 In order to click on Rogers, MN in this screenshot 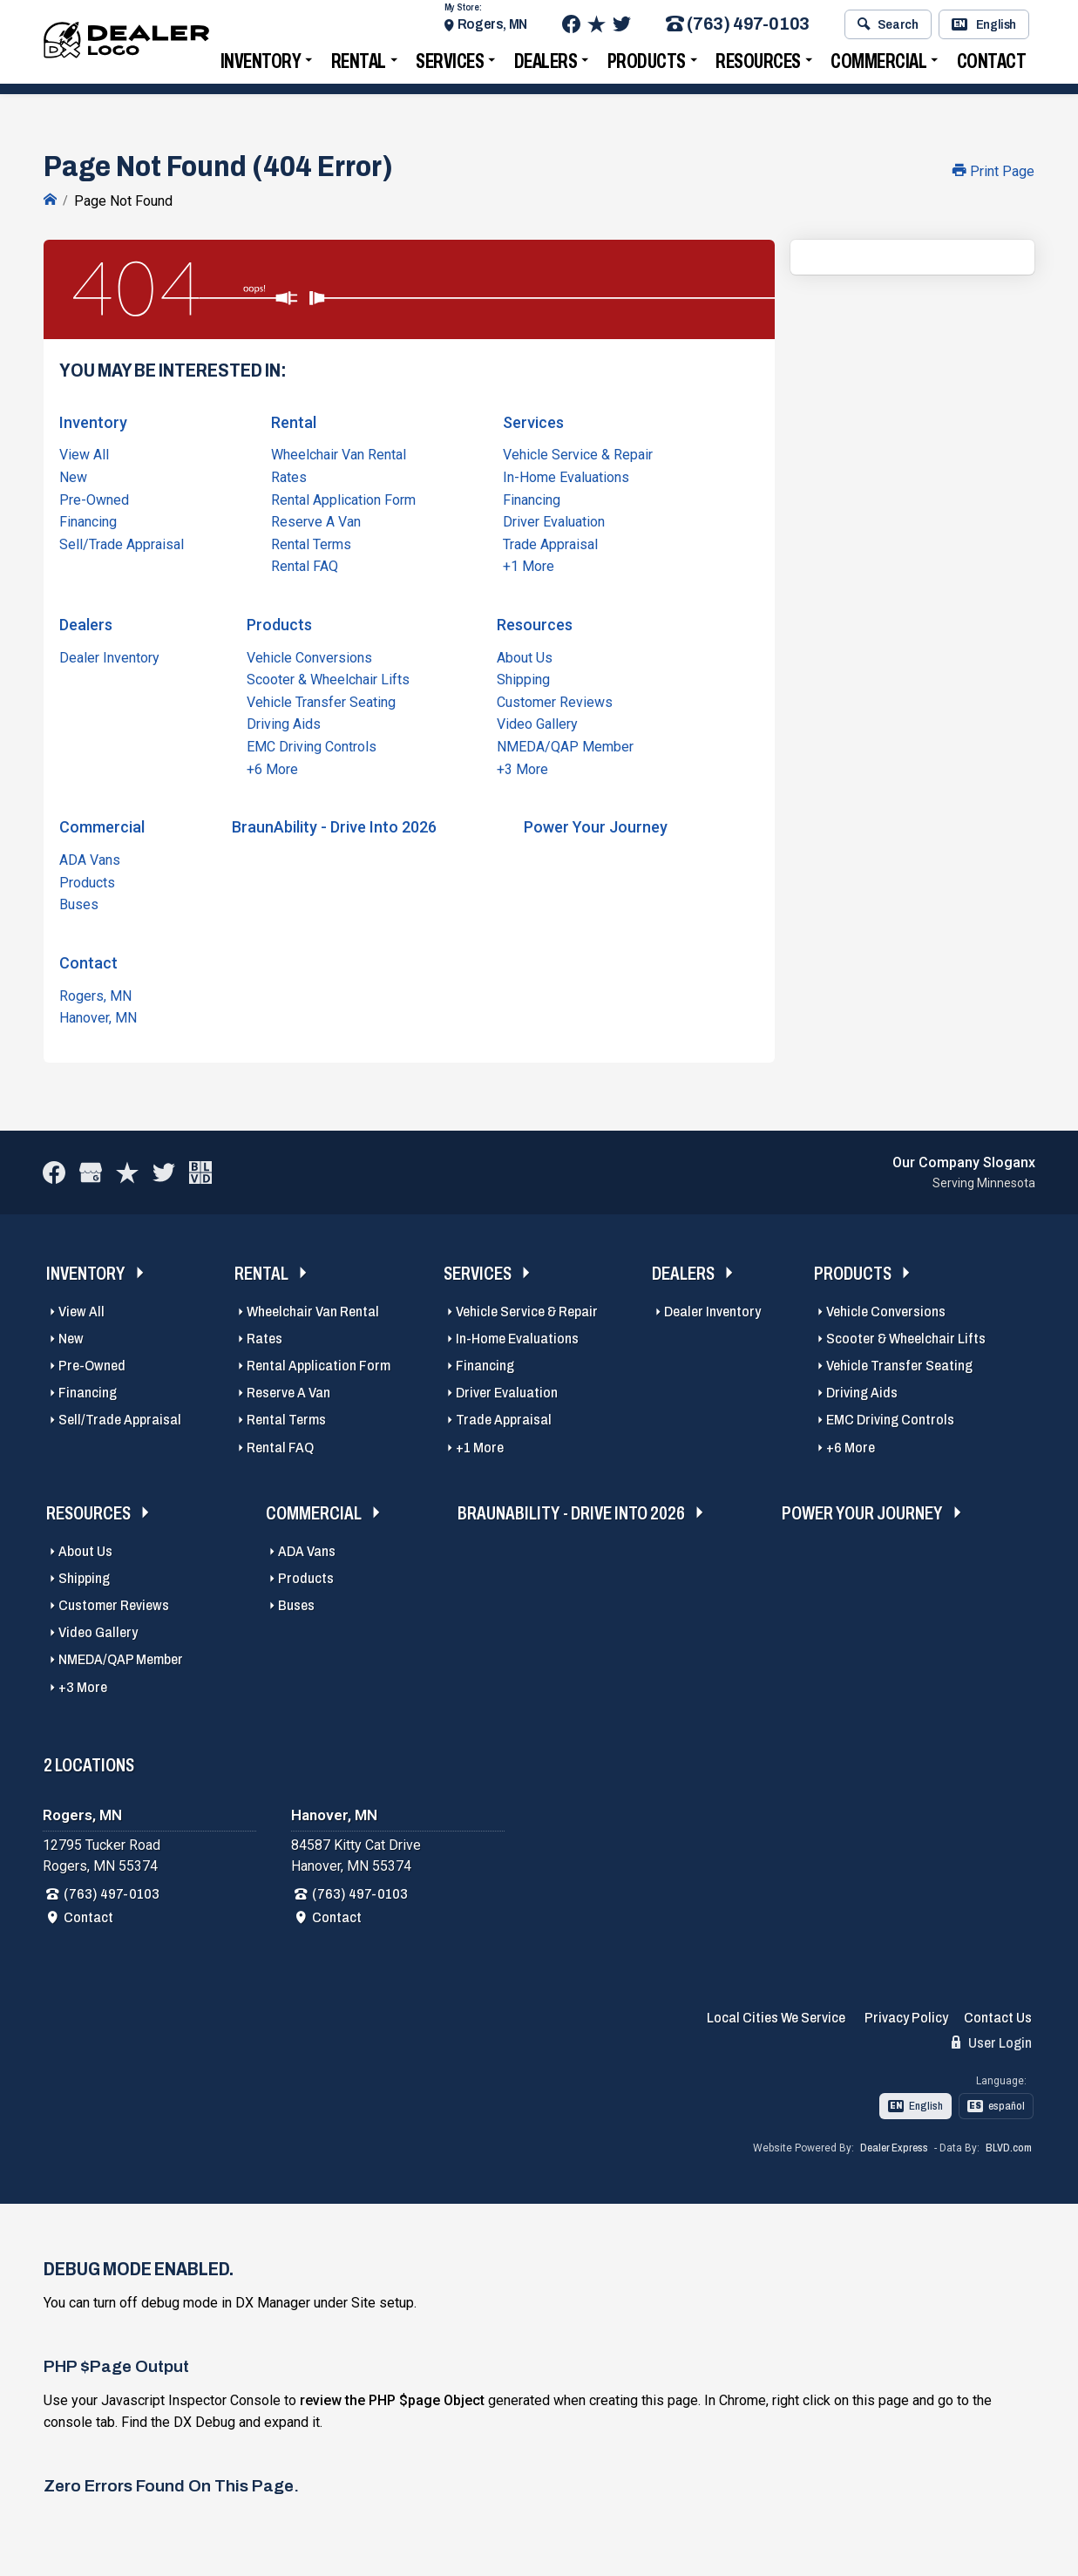, I will do `click(492, 28)`.